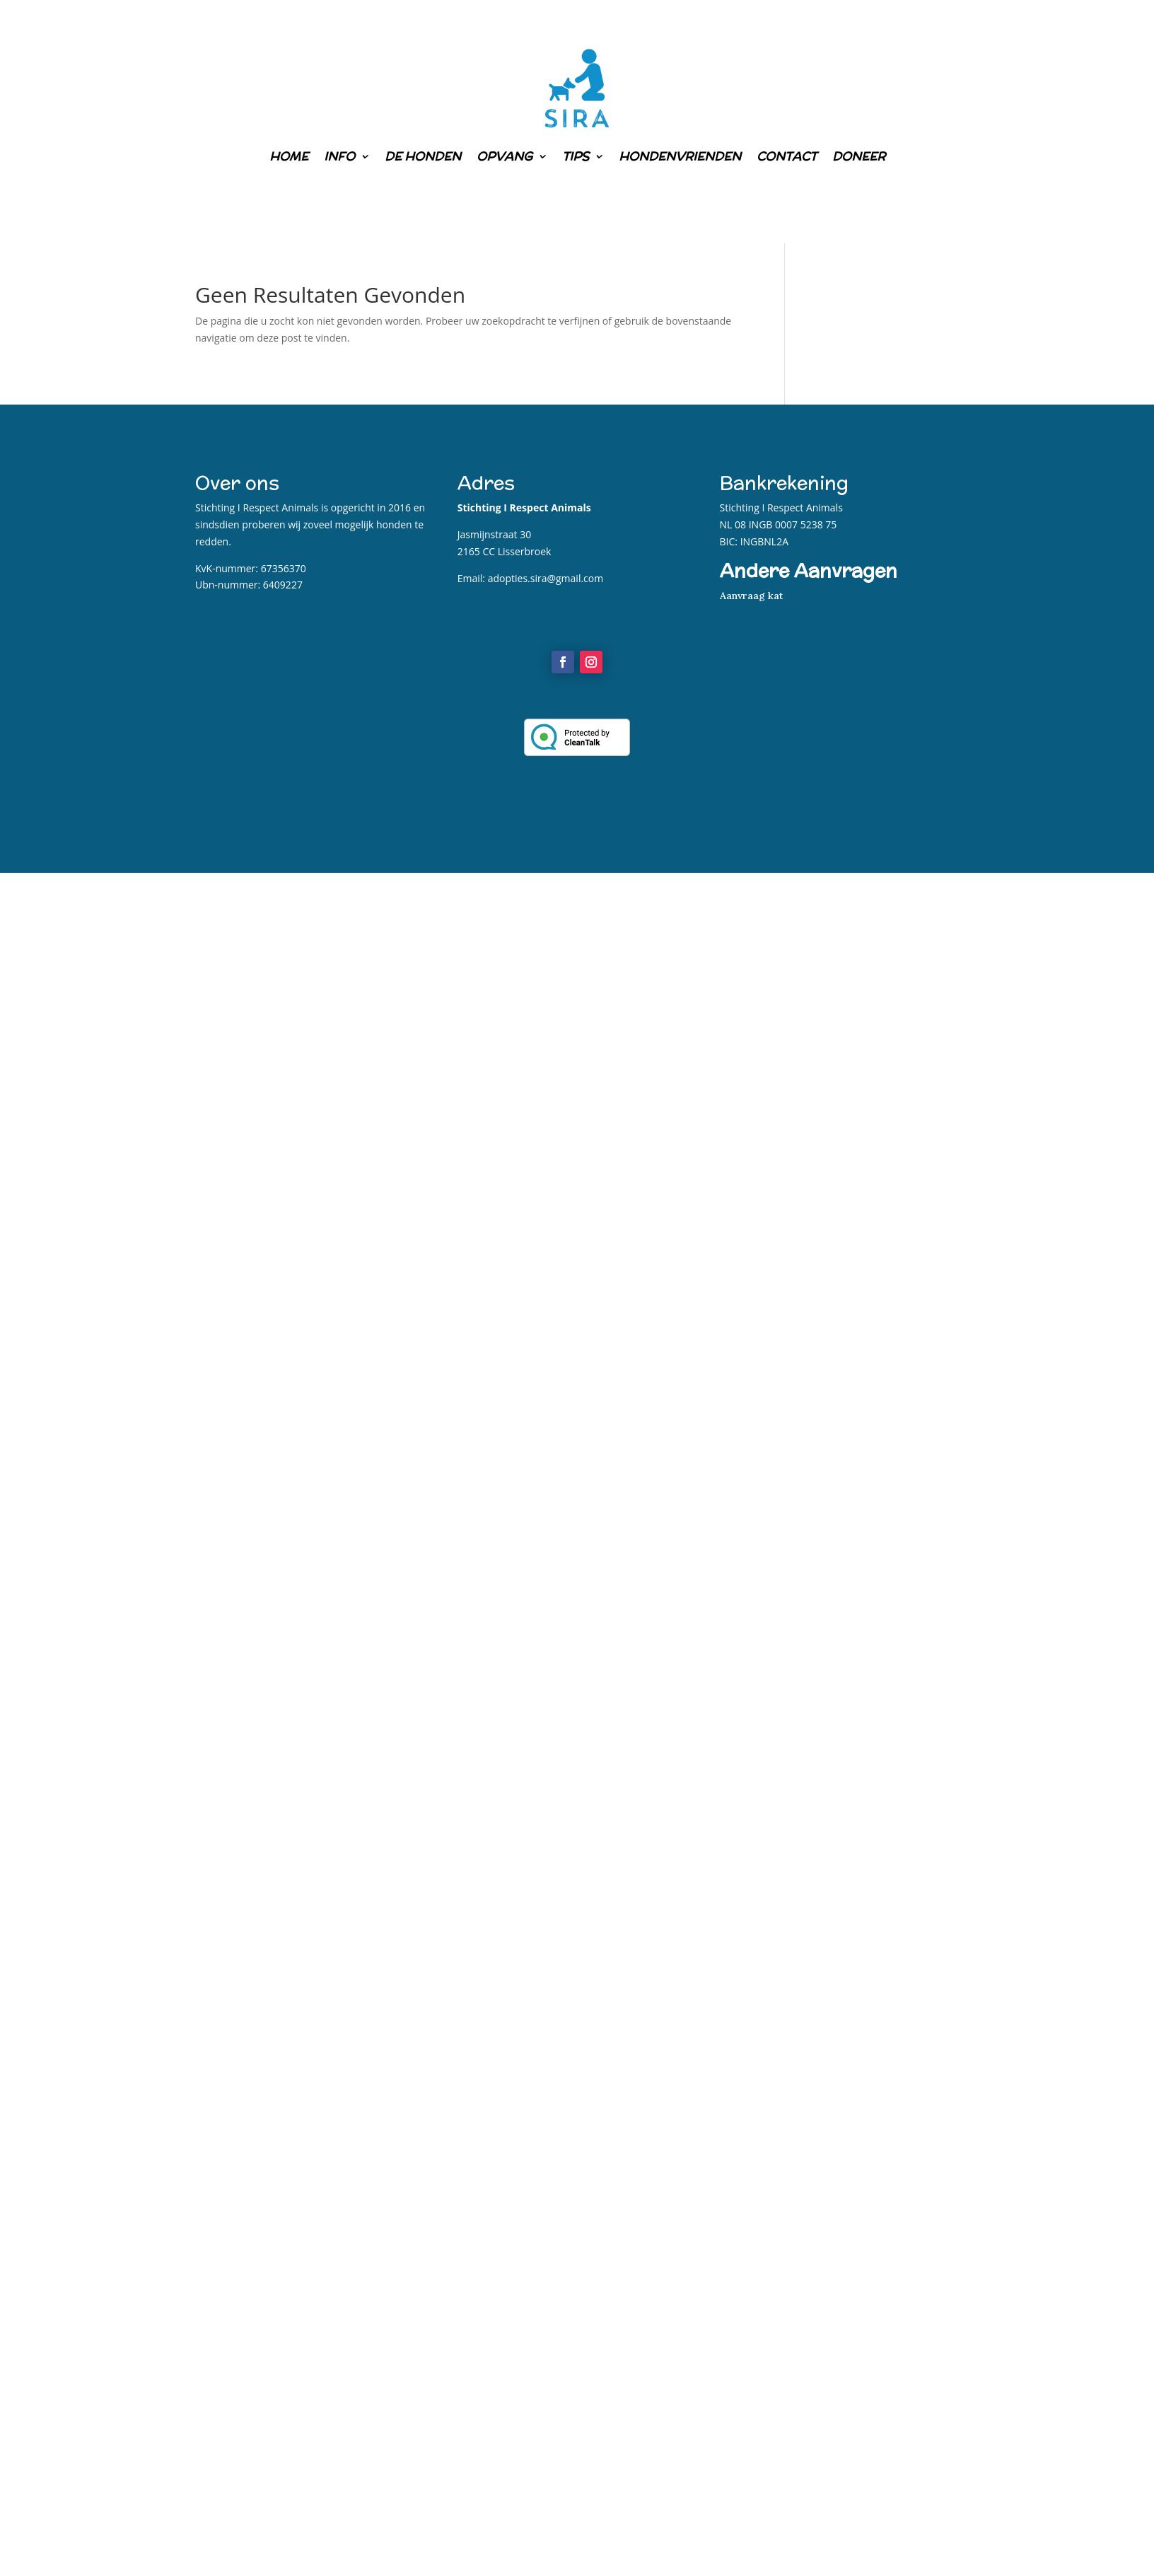 This screenshot has height=2576, width=1154. I want to click on Hondenvrienden, so click(680, 156).